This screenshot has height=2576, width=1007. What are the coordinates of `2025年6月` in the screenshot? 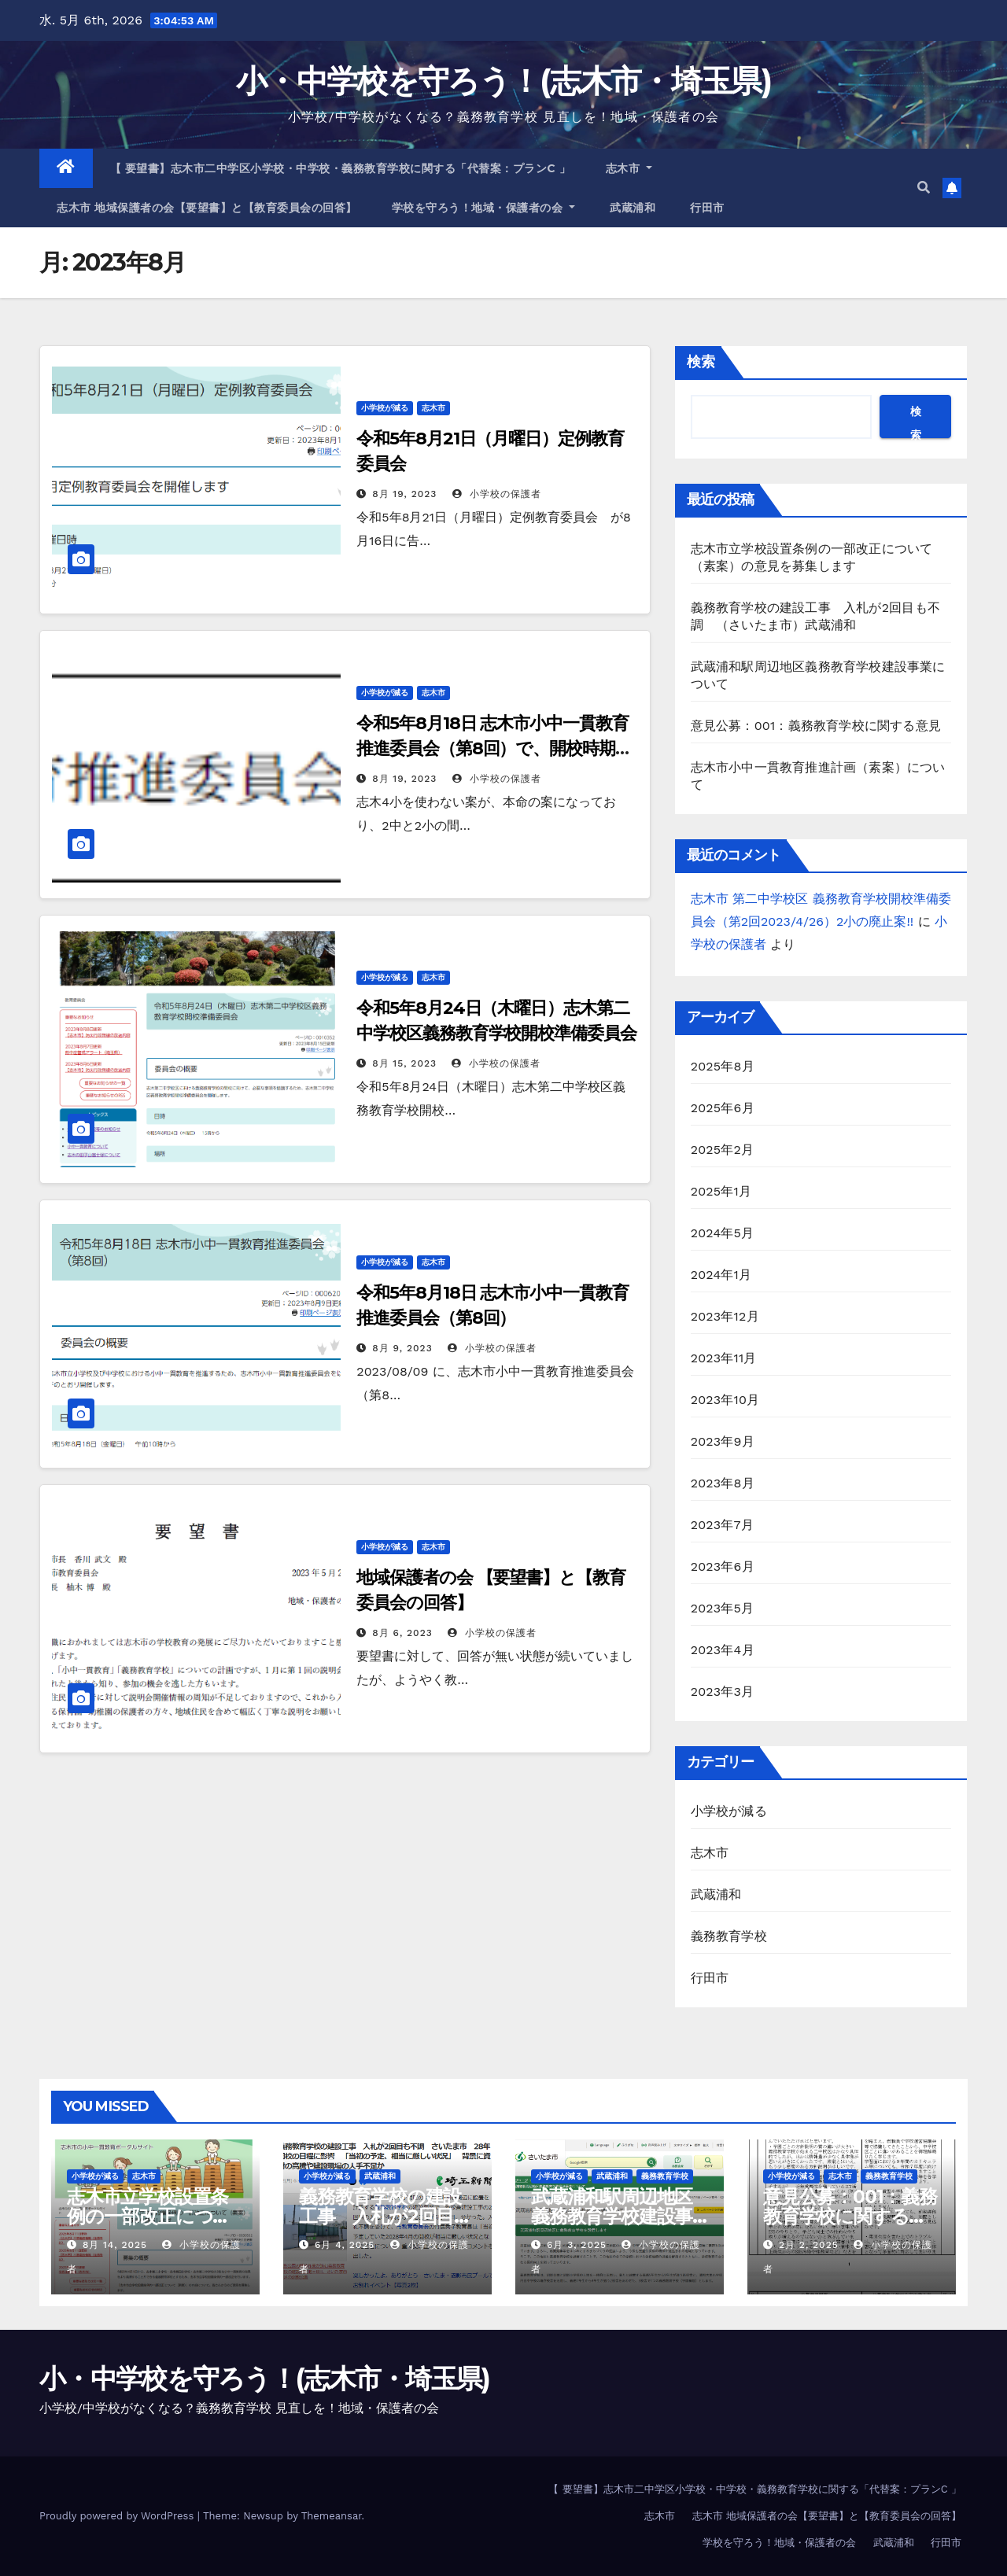 It's located at (722, 1107).